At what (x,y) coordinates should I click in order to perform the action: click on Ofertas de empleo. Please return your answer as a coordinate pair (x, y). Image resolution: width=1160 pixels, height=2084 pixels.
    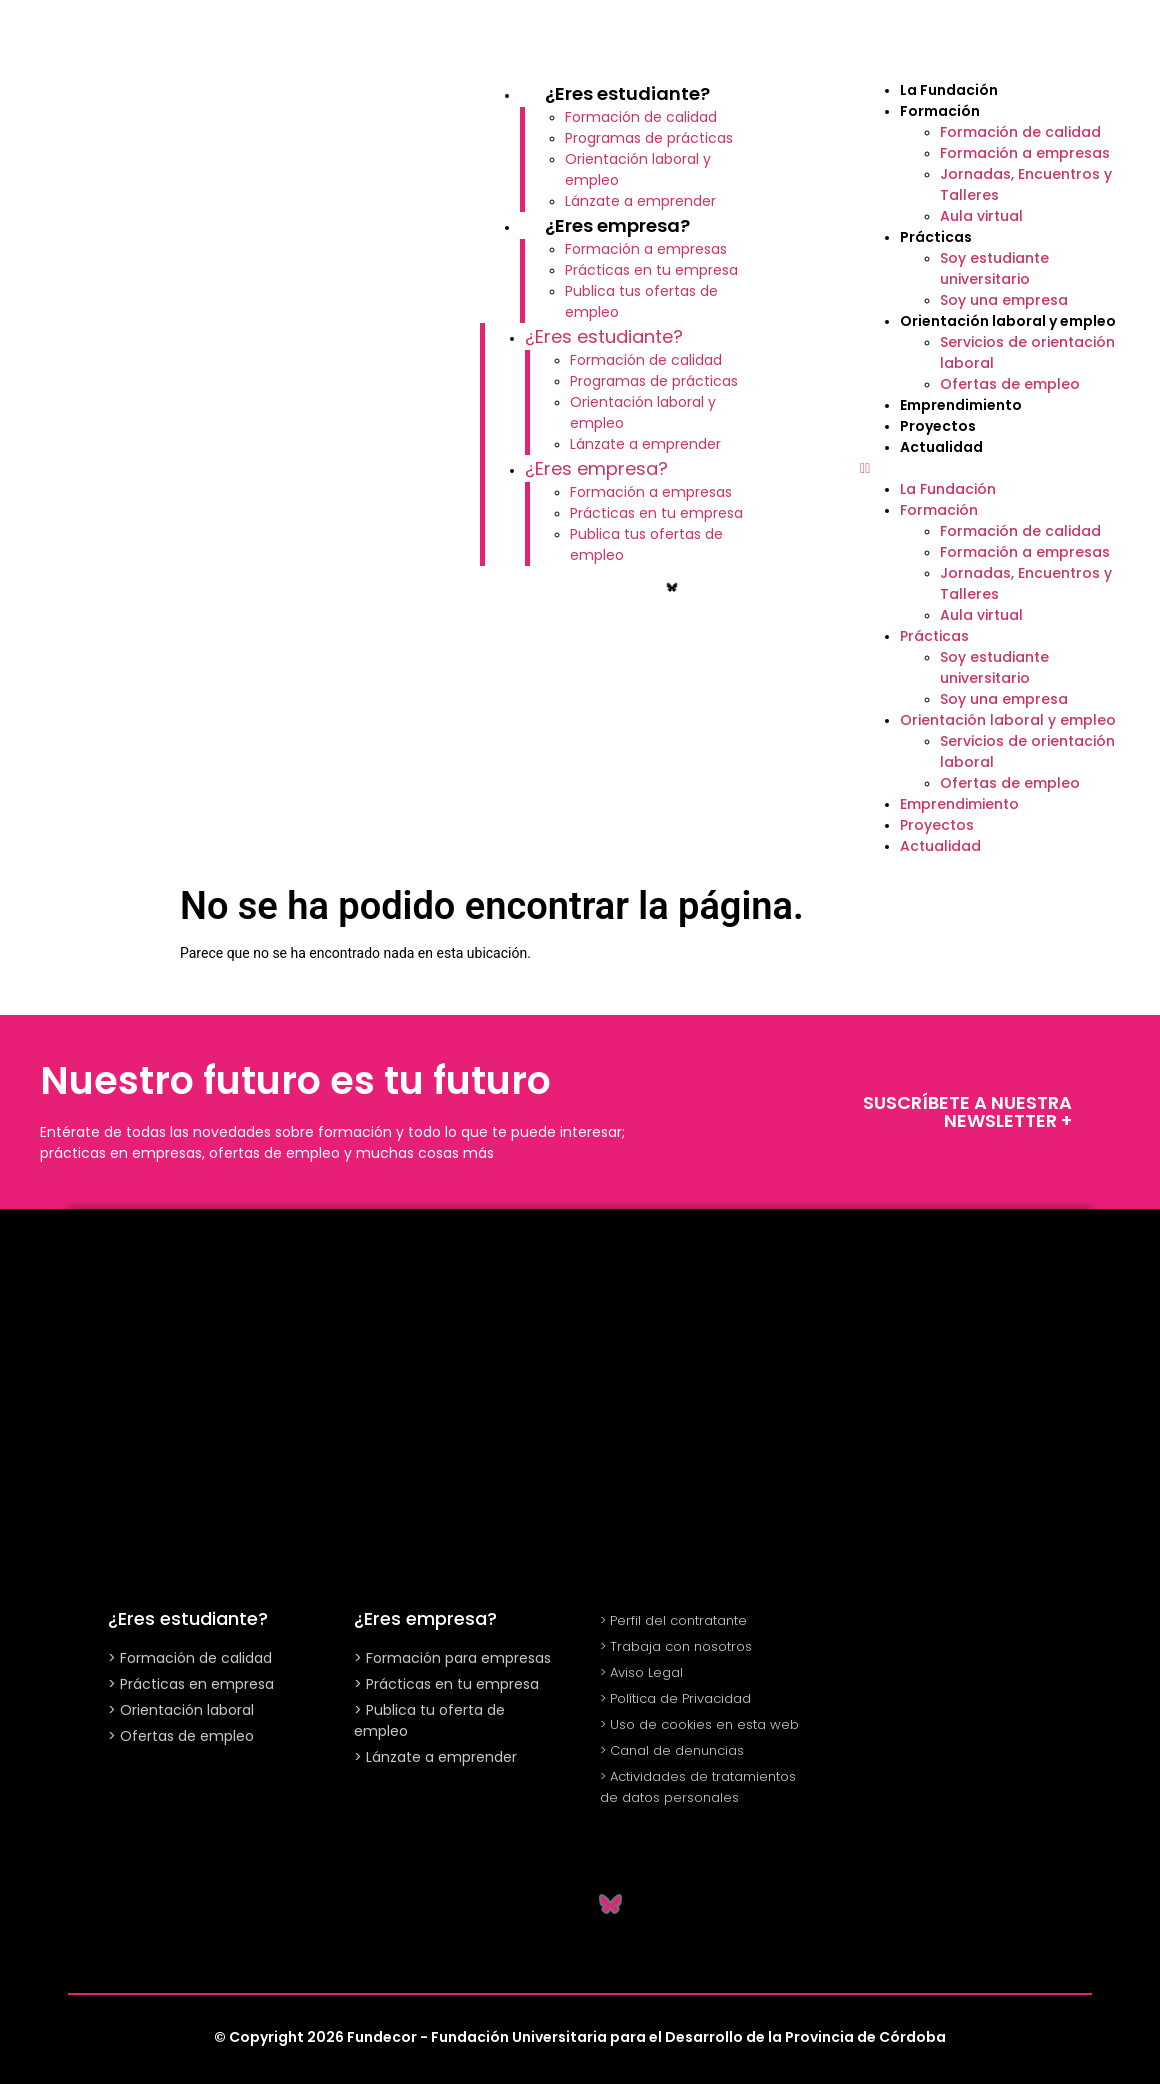
    Looking at the image, I should click on (1010, 384).